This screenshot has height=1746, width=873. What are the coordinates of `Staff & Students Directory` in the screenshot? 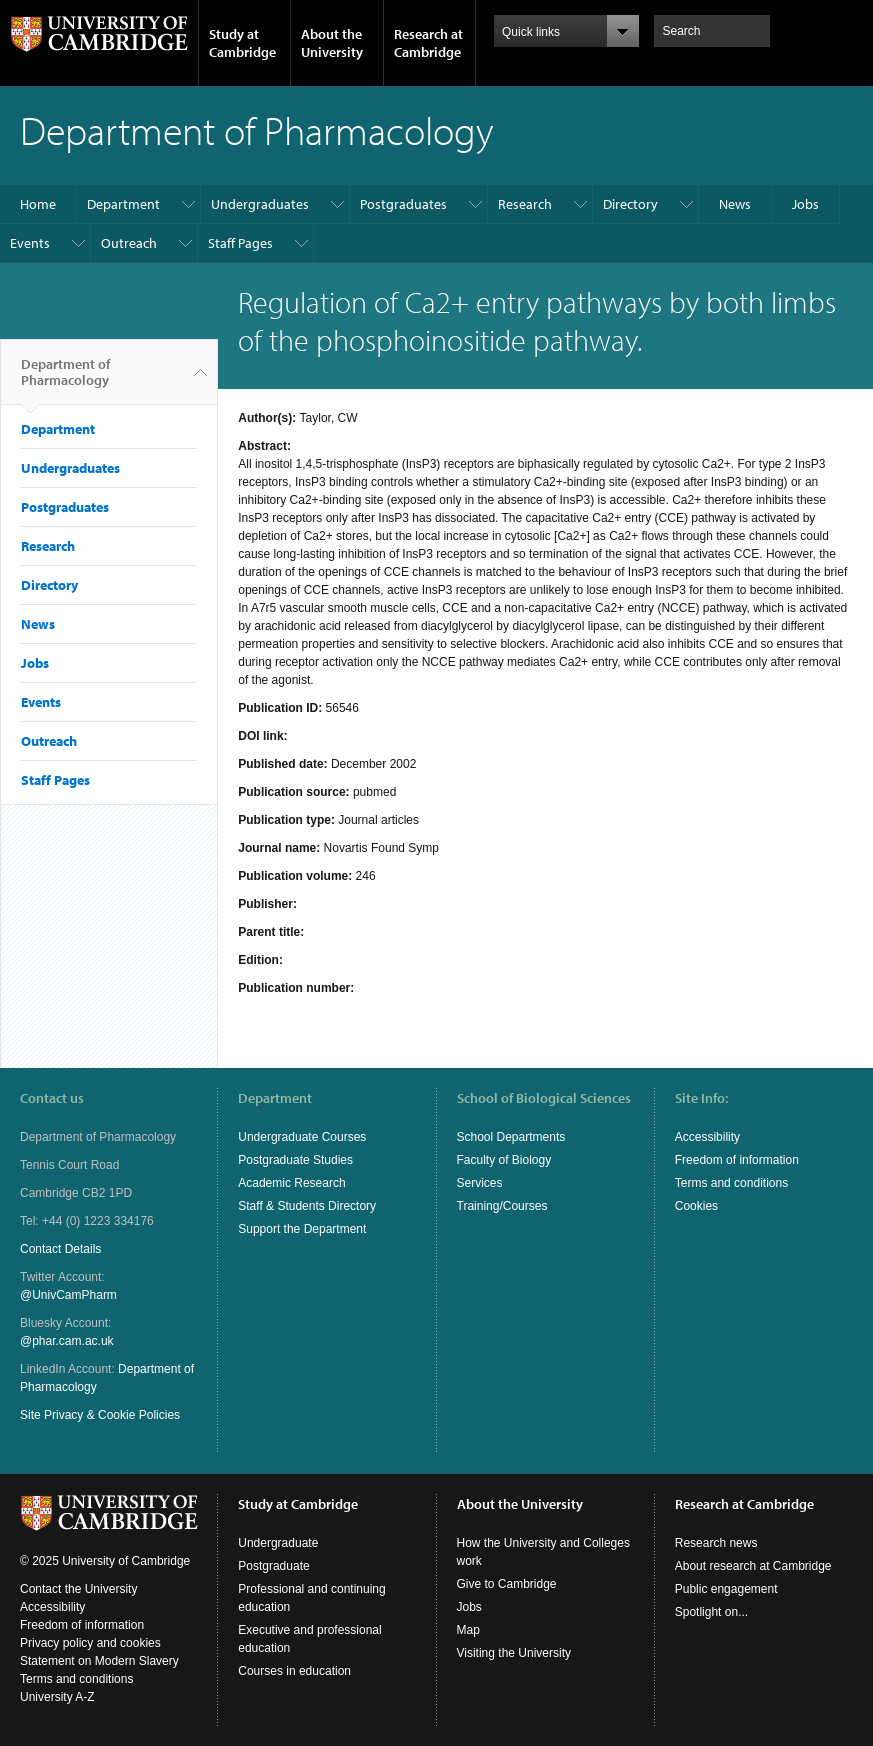 It's located at (307, 1206).